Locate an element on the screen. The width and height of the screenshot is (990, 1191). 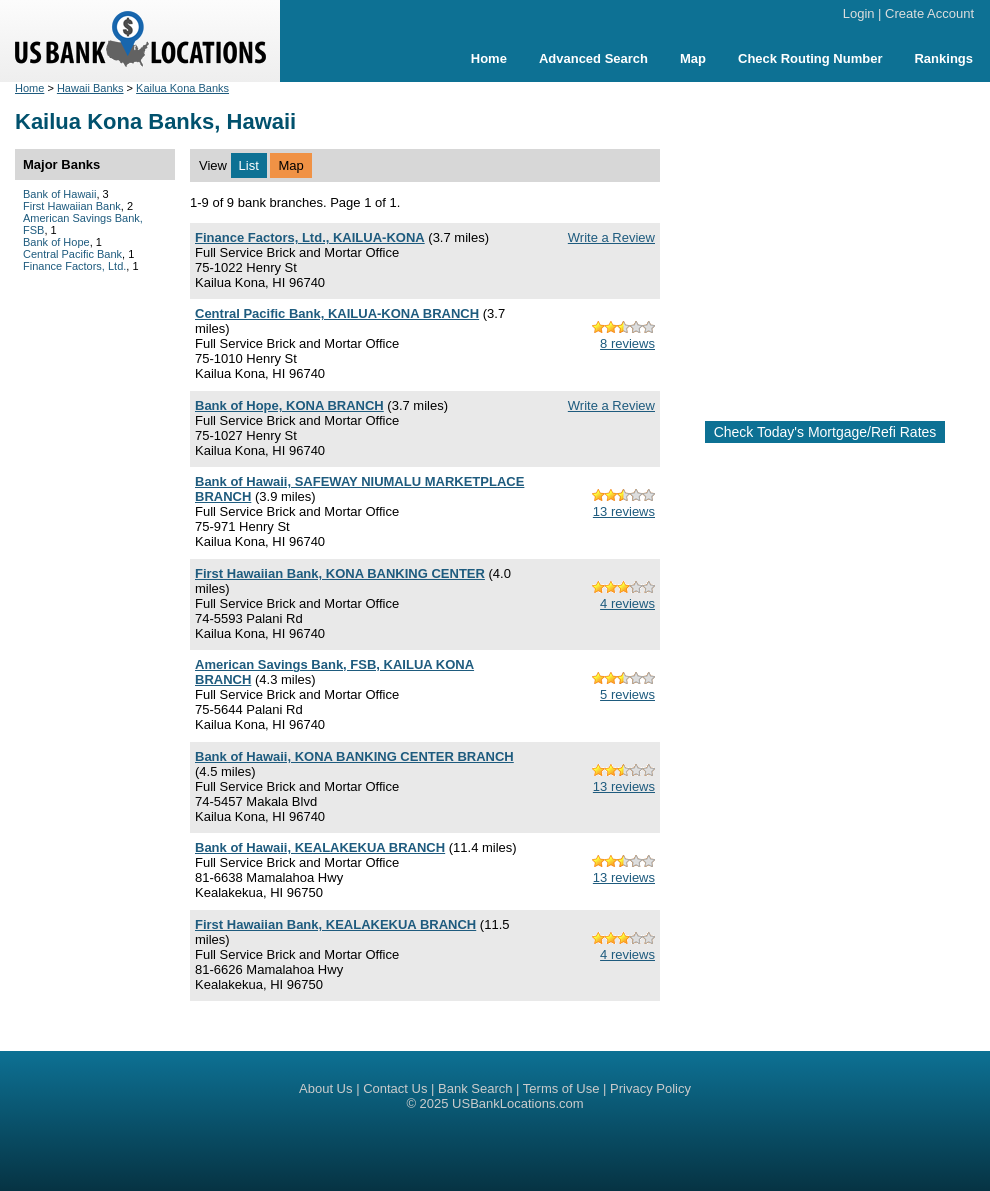
Bank of Hawaii, KONA BANKING CENTER BRANCH is located at coordinates (354, 756).